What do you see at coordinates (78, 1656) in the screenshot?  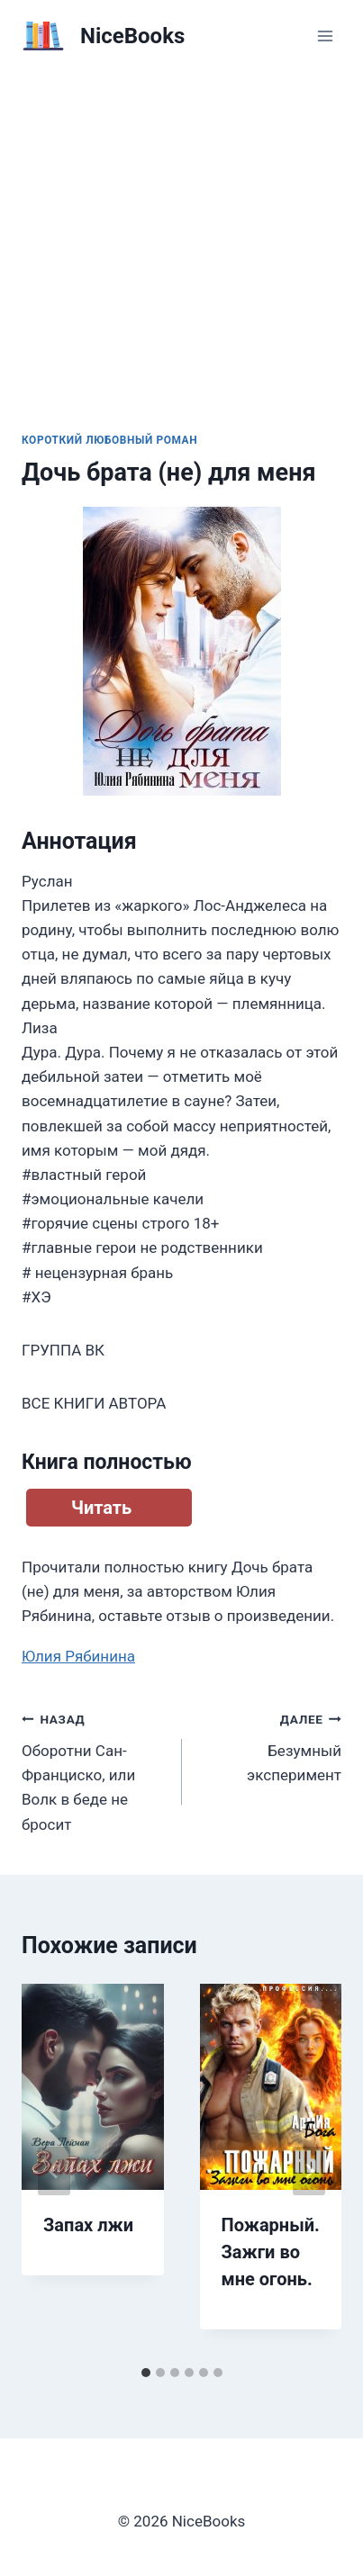 I see `Юлия Рябинина` at bounding box center [78, 1656].